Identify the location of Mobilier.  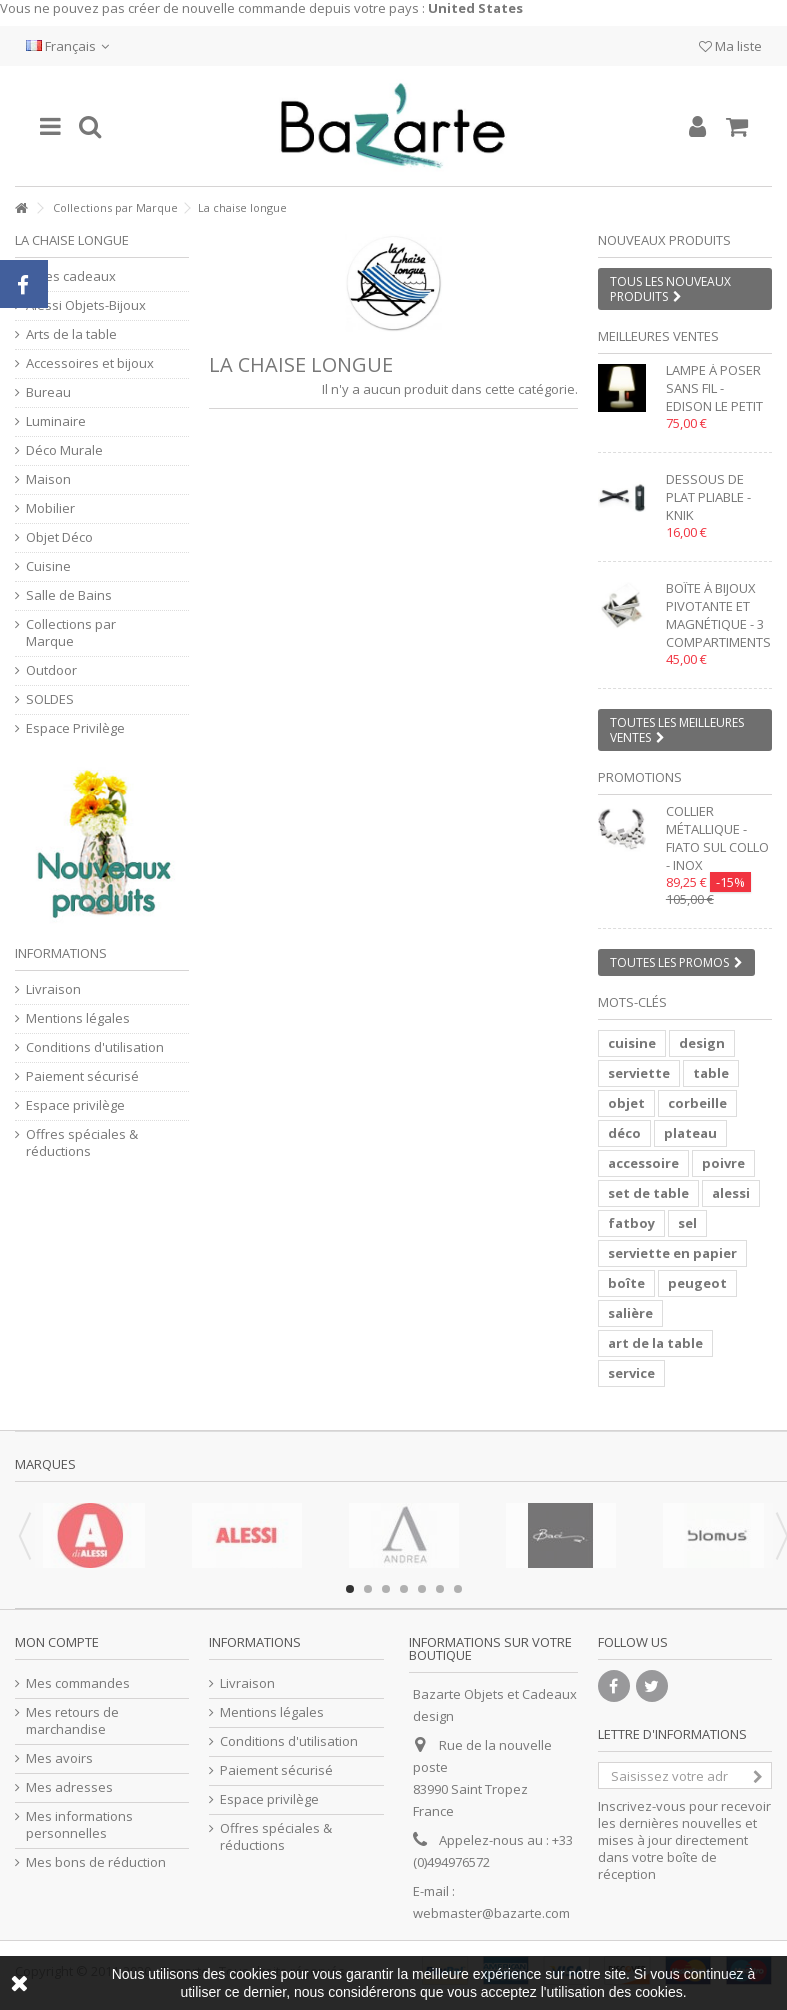
(50, 508).